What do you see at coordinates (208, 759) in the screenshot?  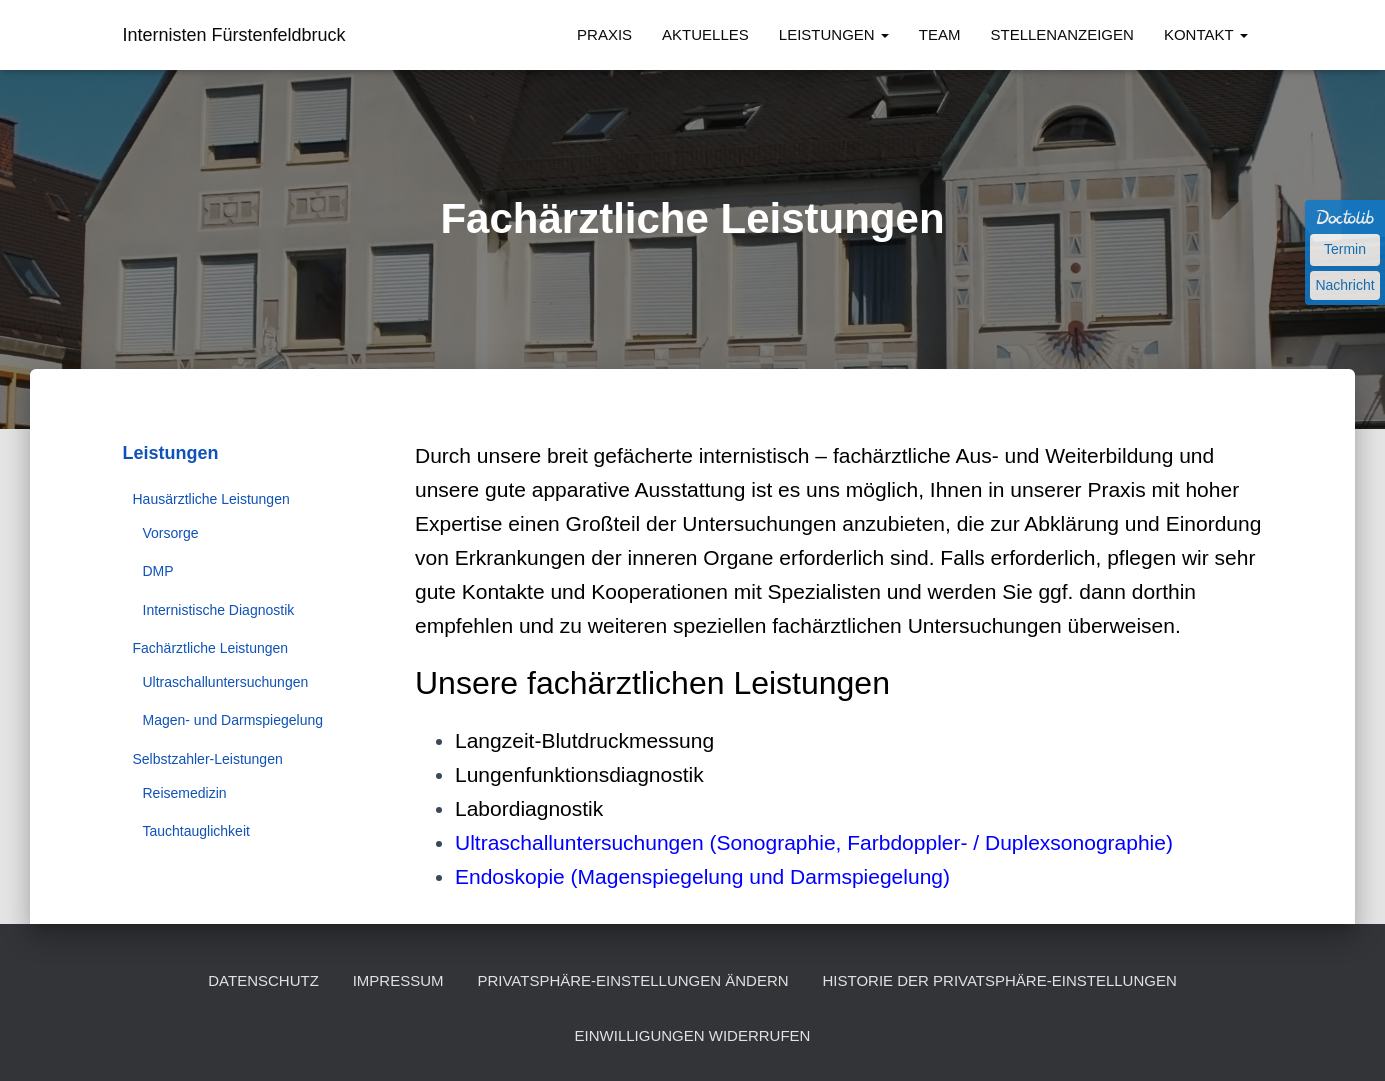 I see `Selbstzahler-Leistungen` at bounding box center [208, 759].